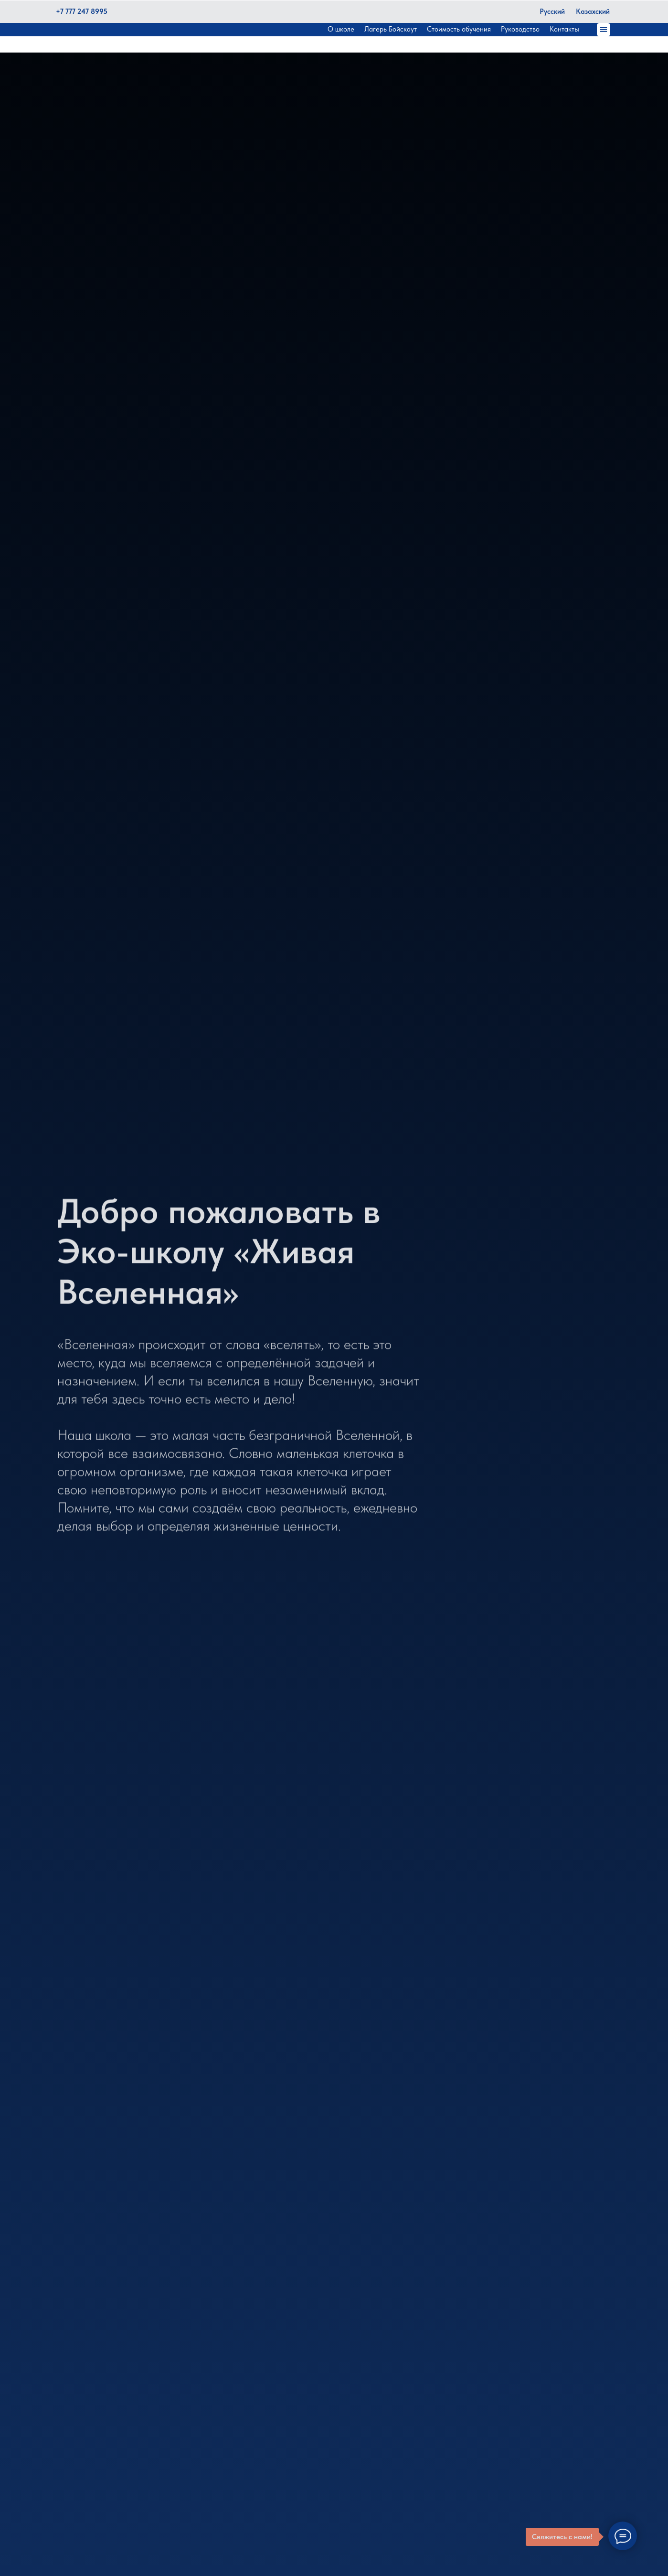  I want to click on Контакты, so click(564, 29).